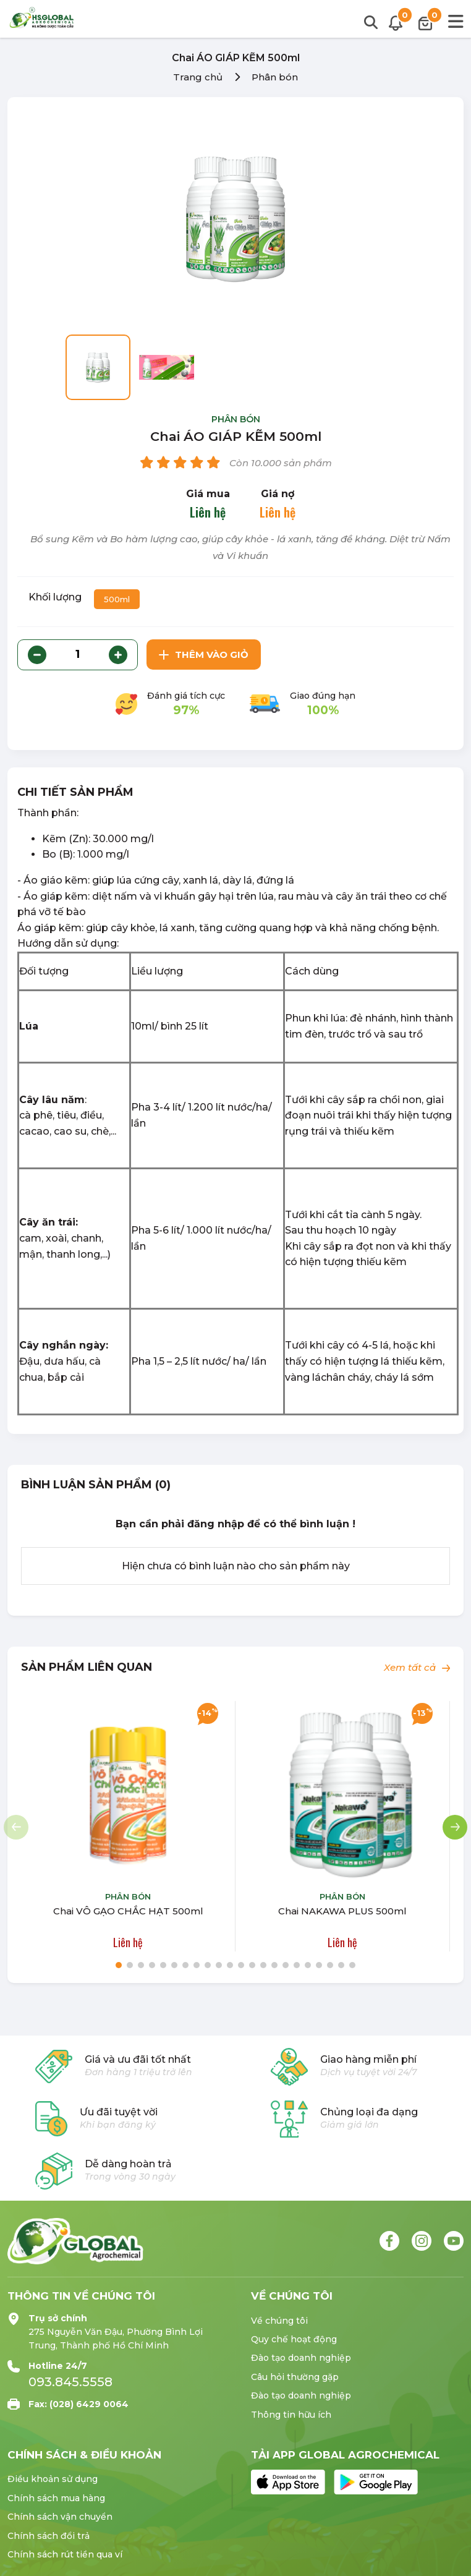  Describe the element at coordinates (455, 1827) in the screenshot. I see `[button]` at that location.